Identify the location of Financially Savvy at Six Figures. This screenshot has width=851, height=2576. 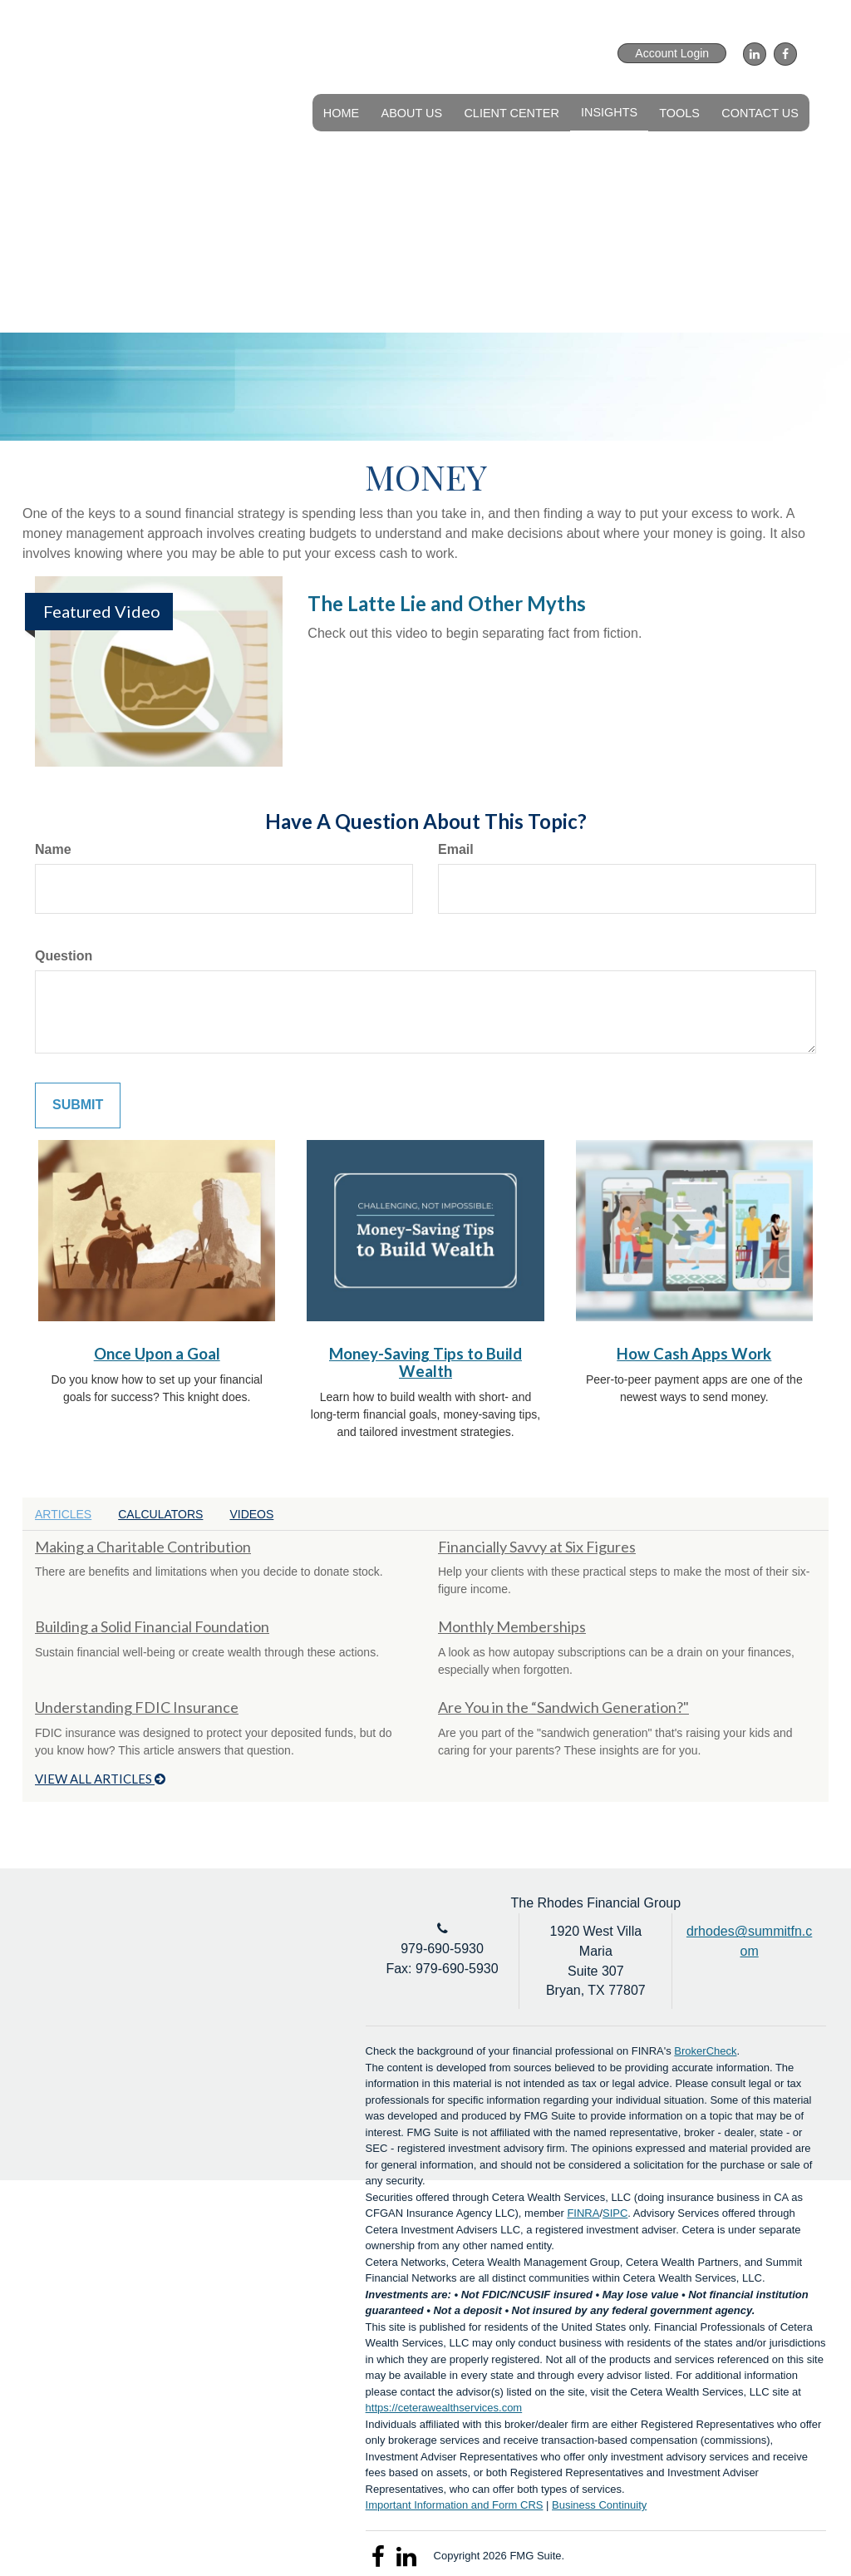
(537, 1546).